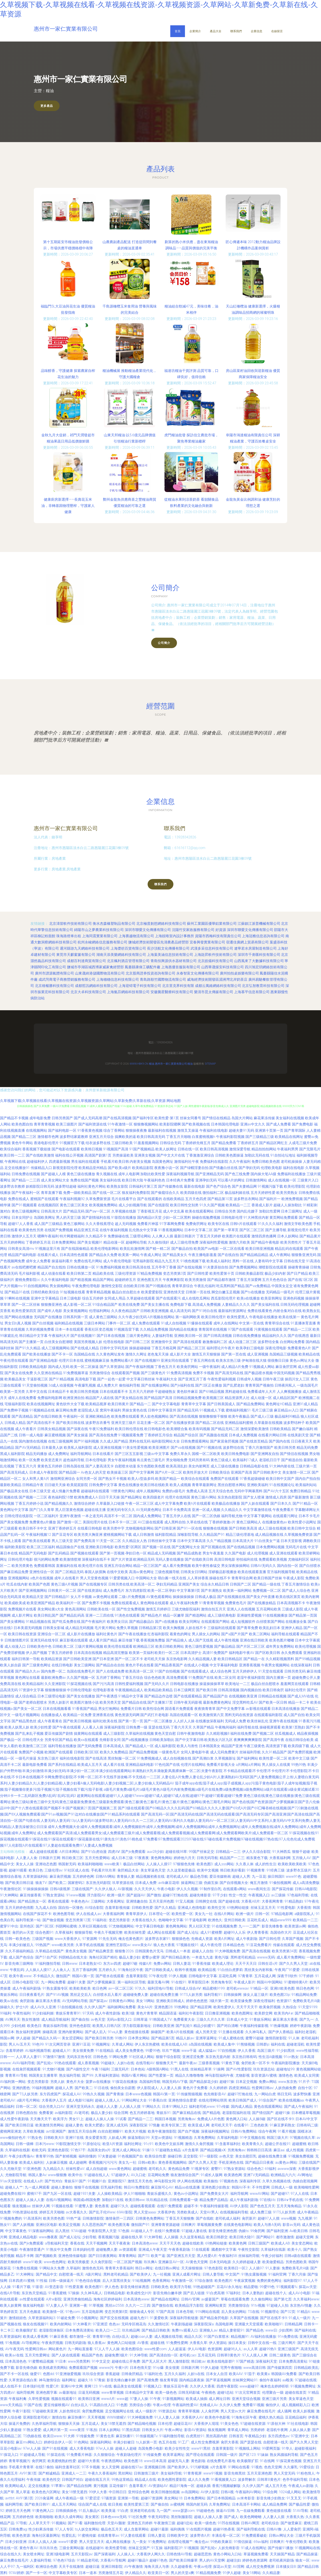 The image size is (321, 2576). I want to click on 欧美综合福利, so click(10, 1149).